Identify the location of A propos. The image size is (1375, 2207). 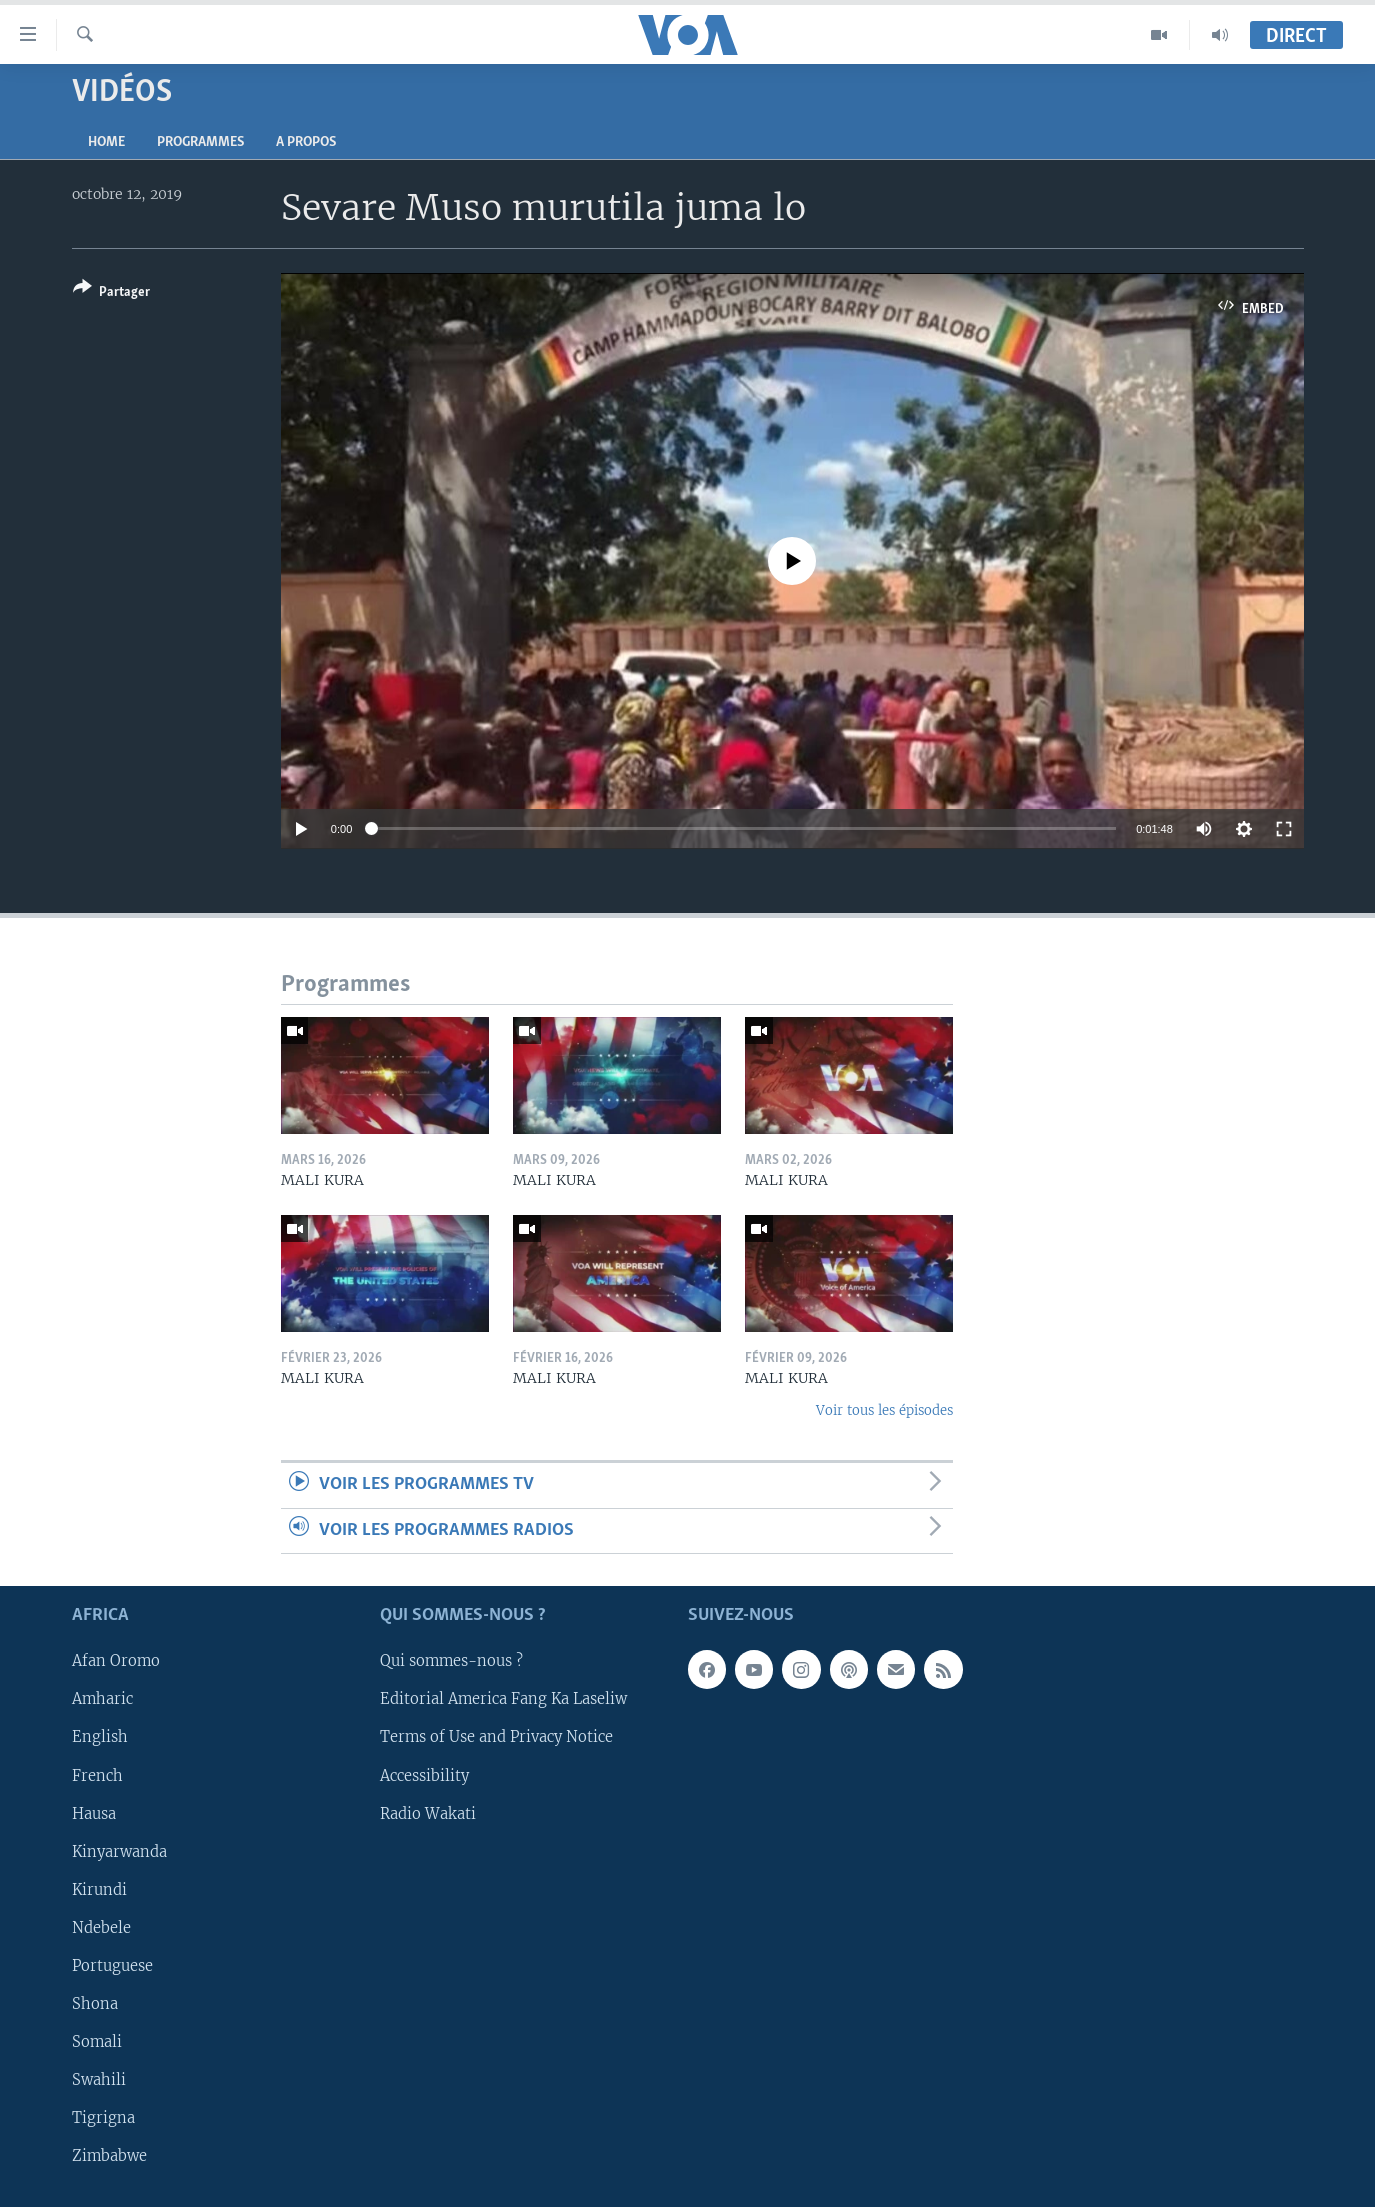
(306, 142).